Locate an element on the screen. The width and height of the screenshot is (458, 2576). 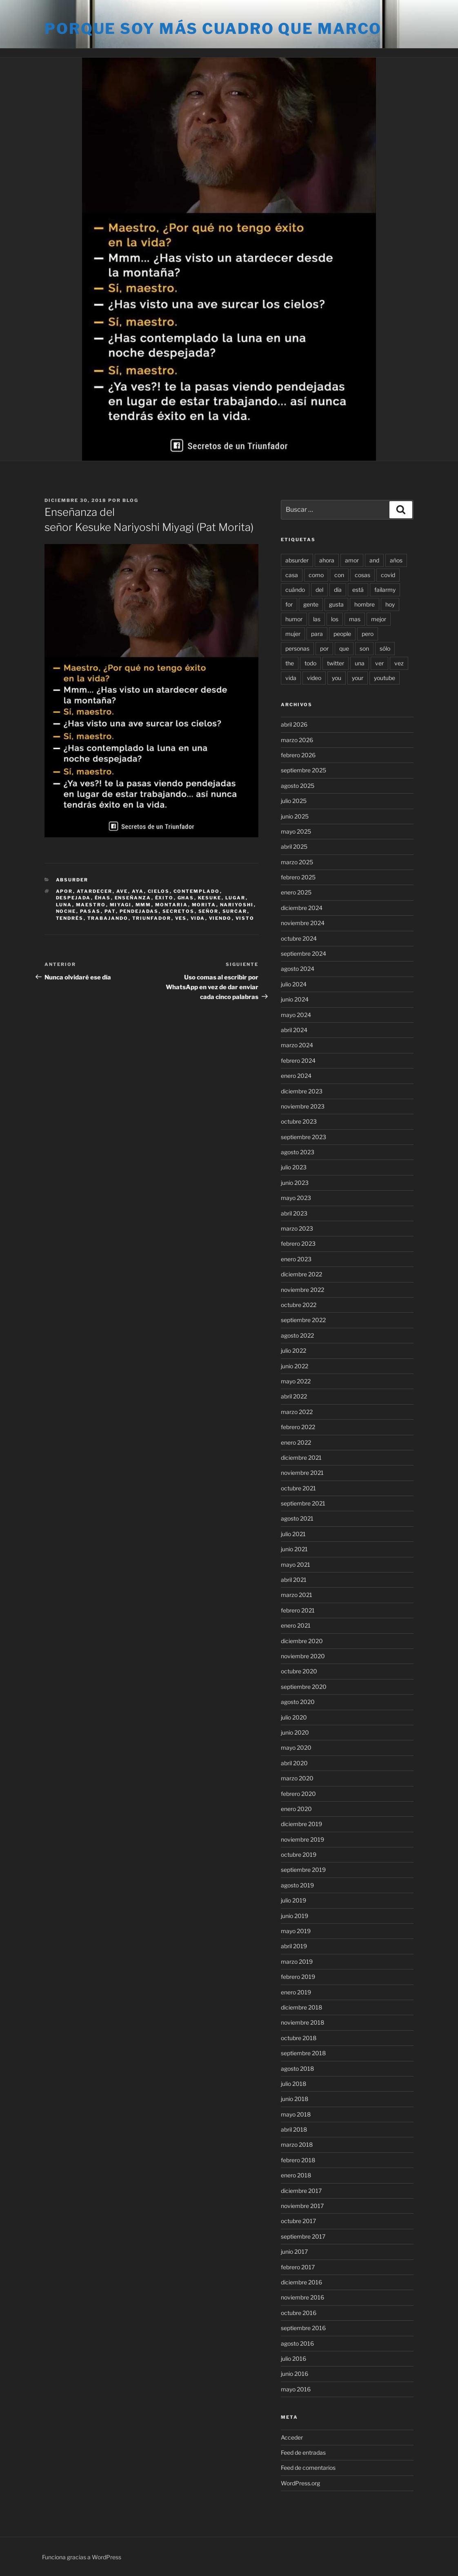
WordPress.org is located at coordinates (300, 2483).